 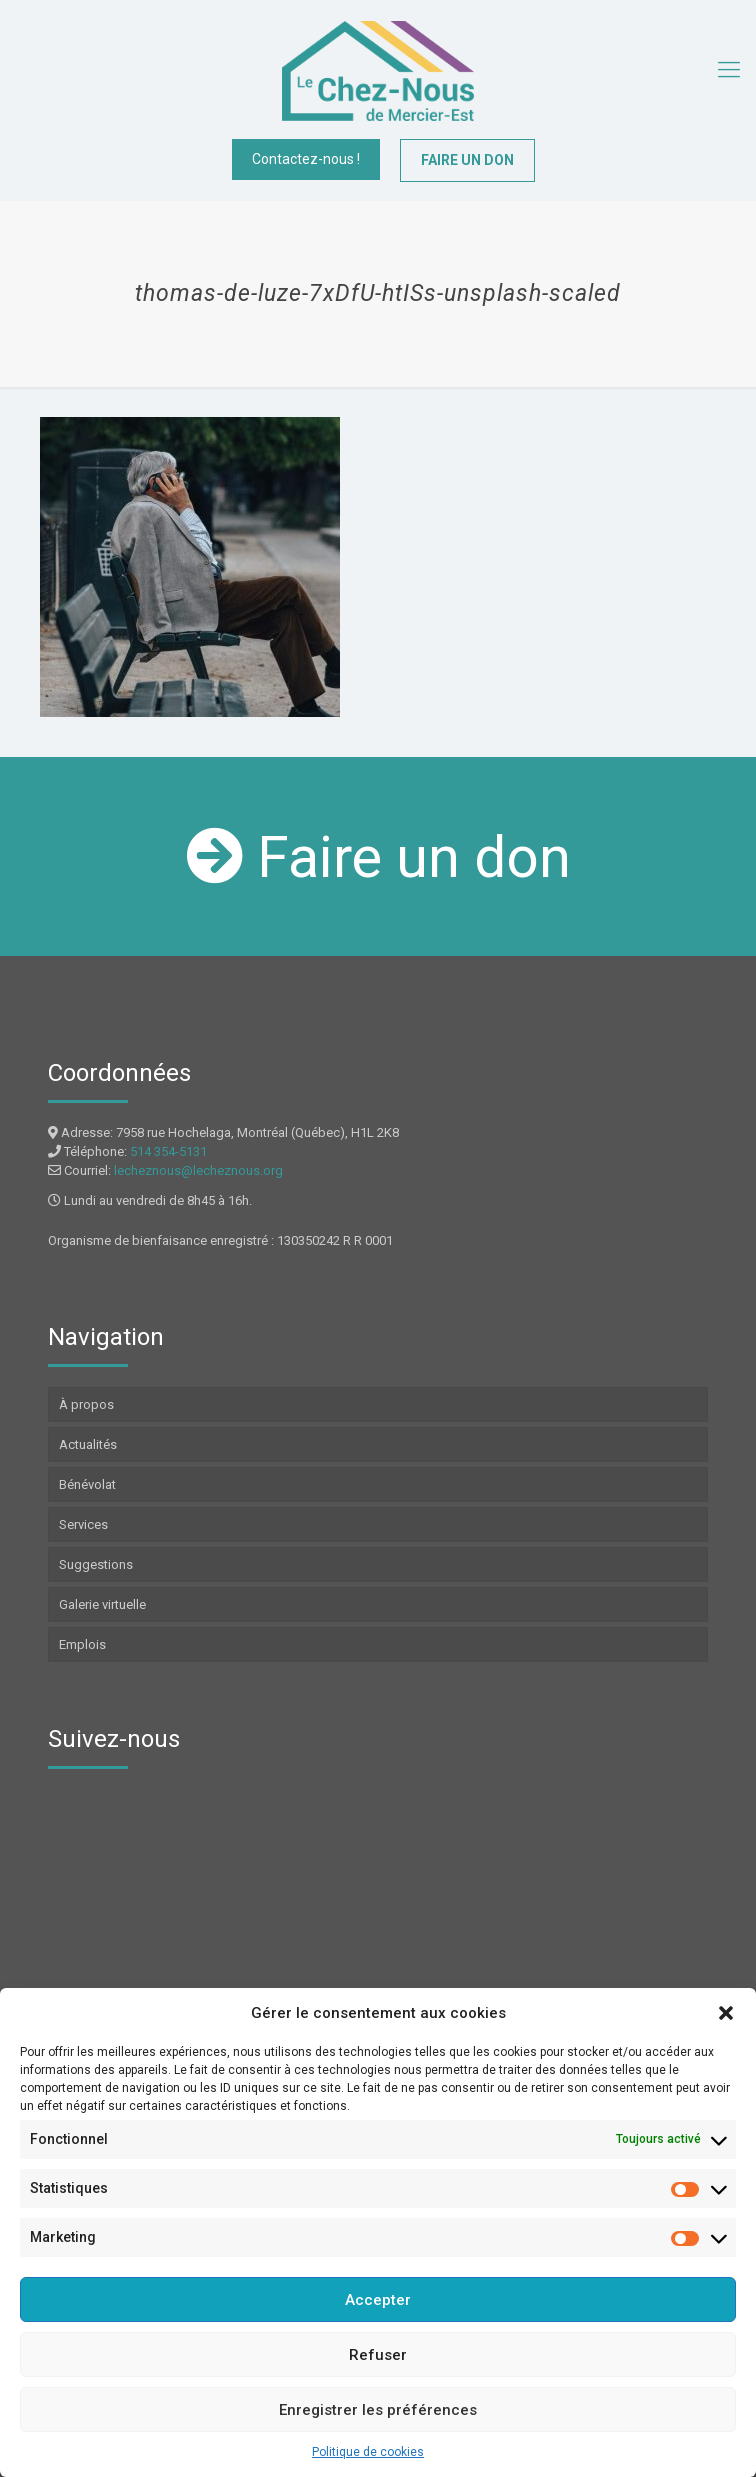 I want to click on Refuser, so click(x=378, y=2355).